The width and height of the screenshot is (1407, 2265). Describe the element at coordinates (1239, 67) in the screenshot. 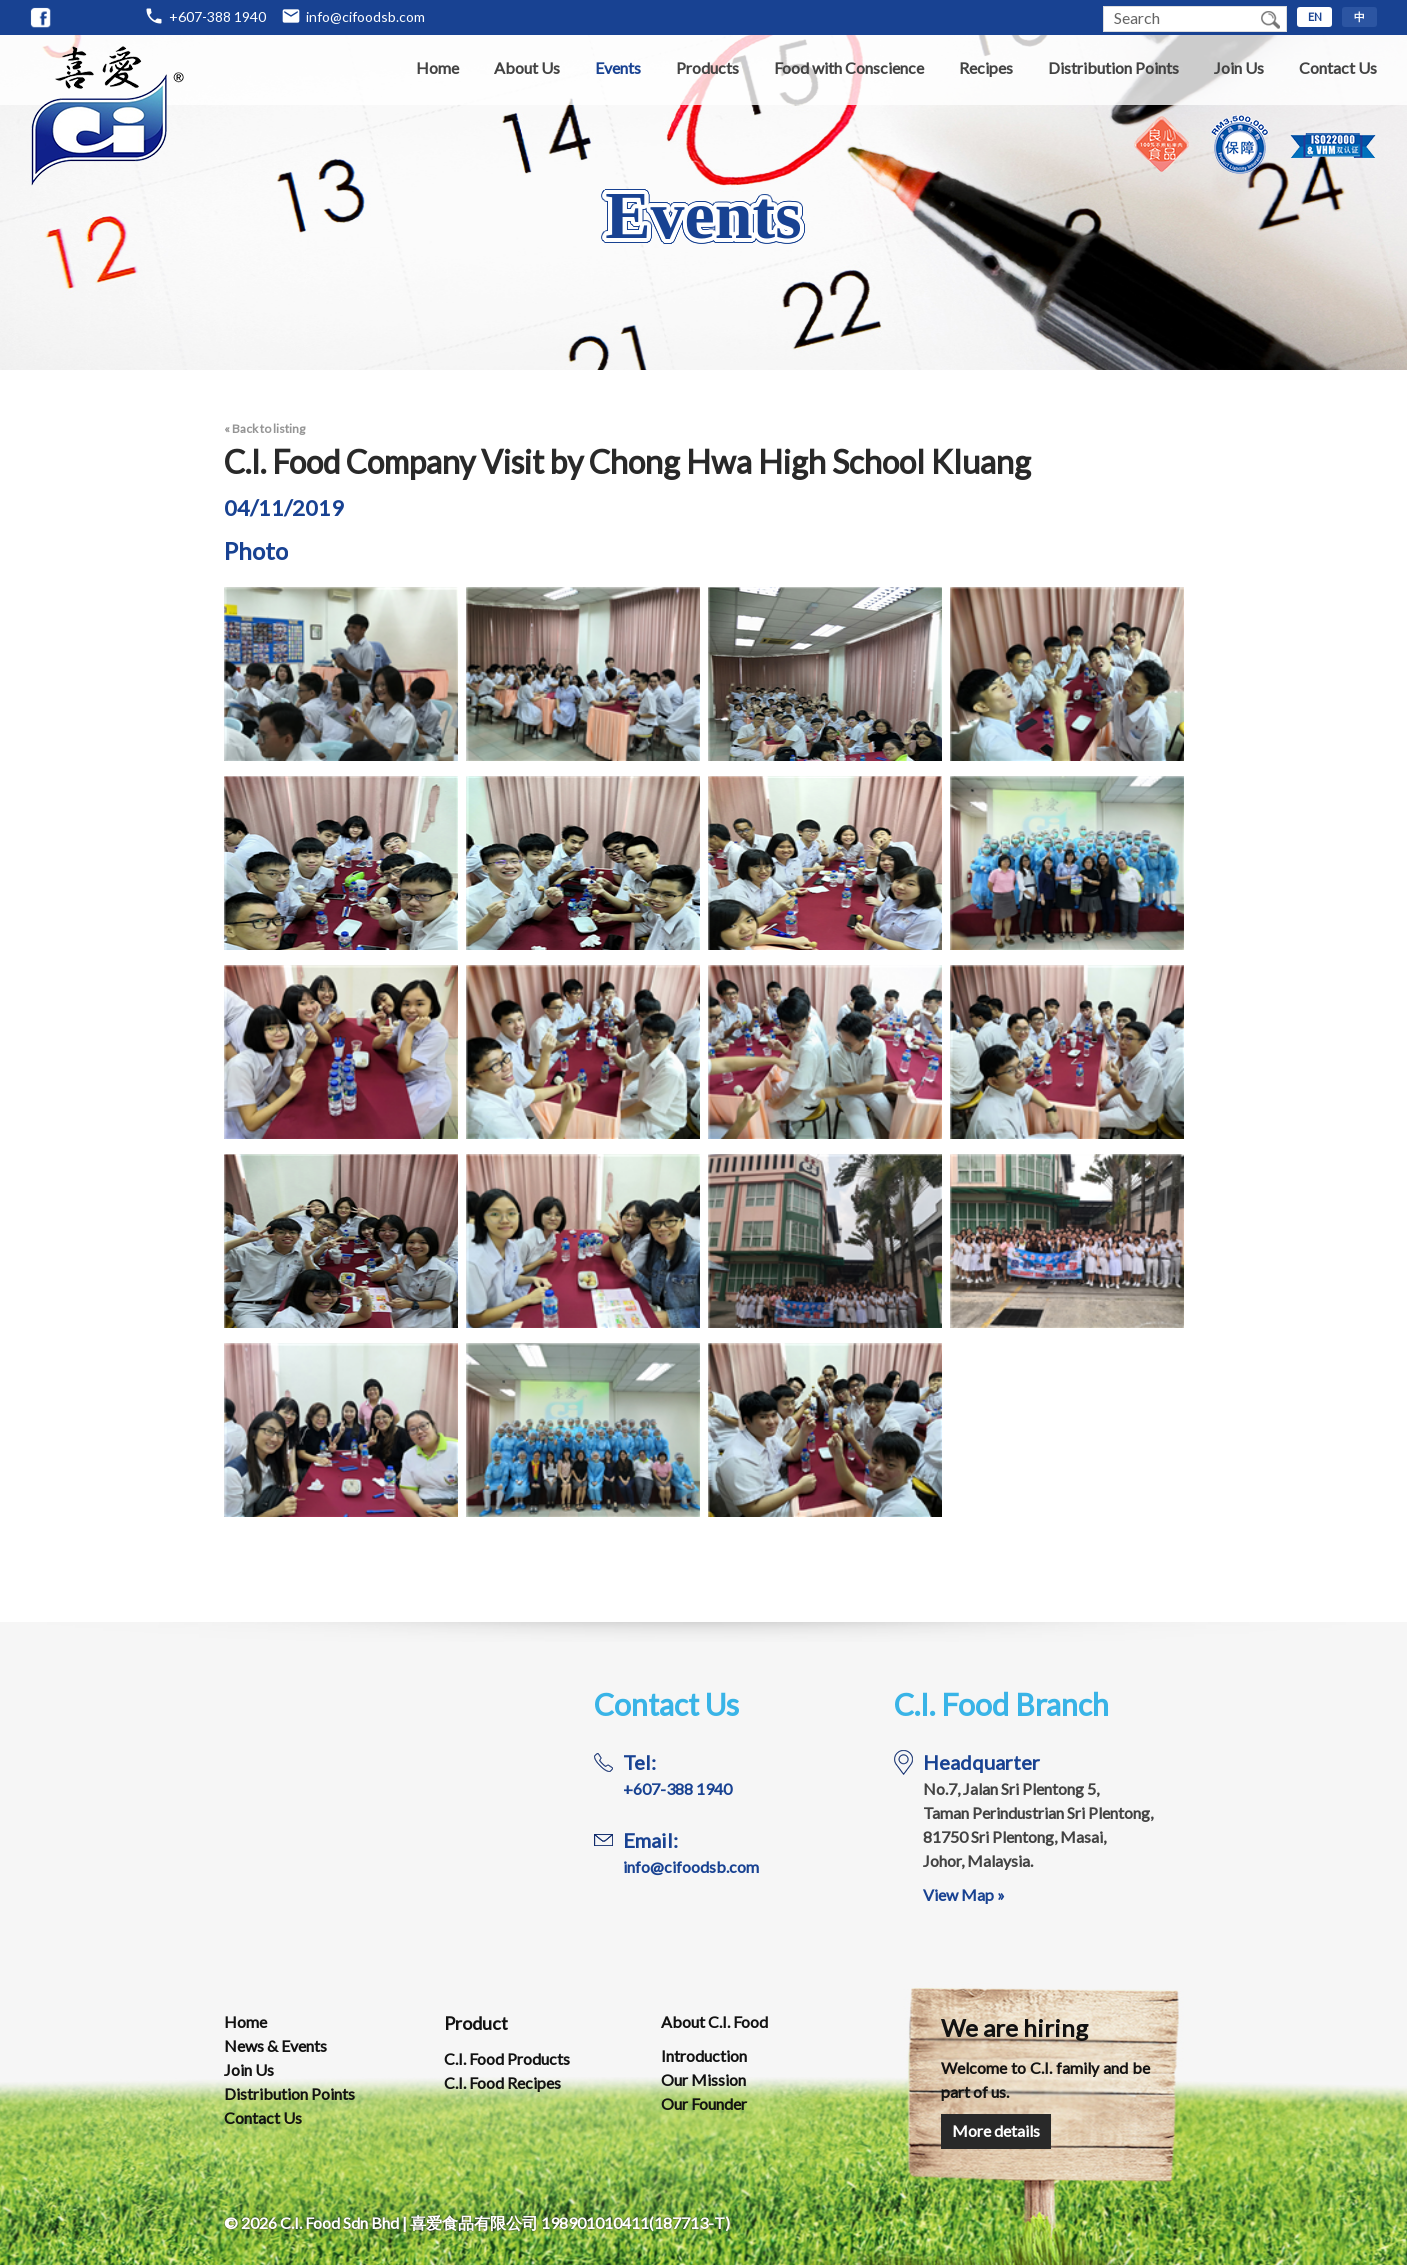

I see `Join Us` at that location.